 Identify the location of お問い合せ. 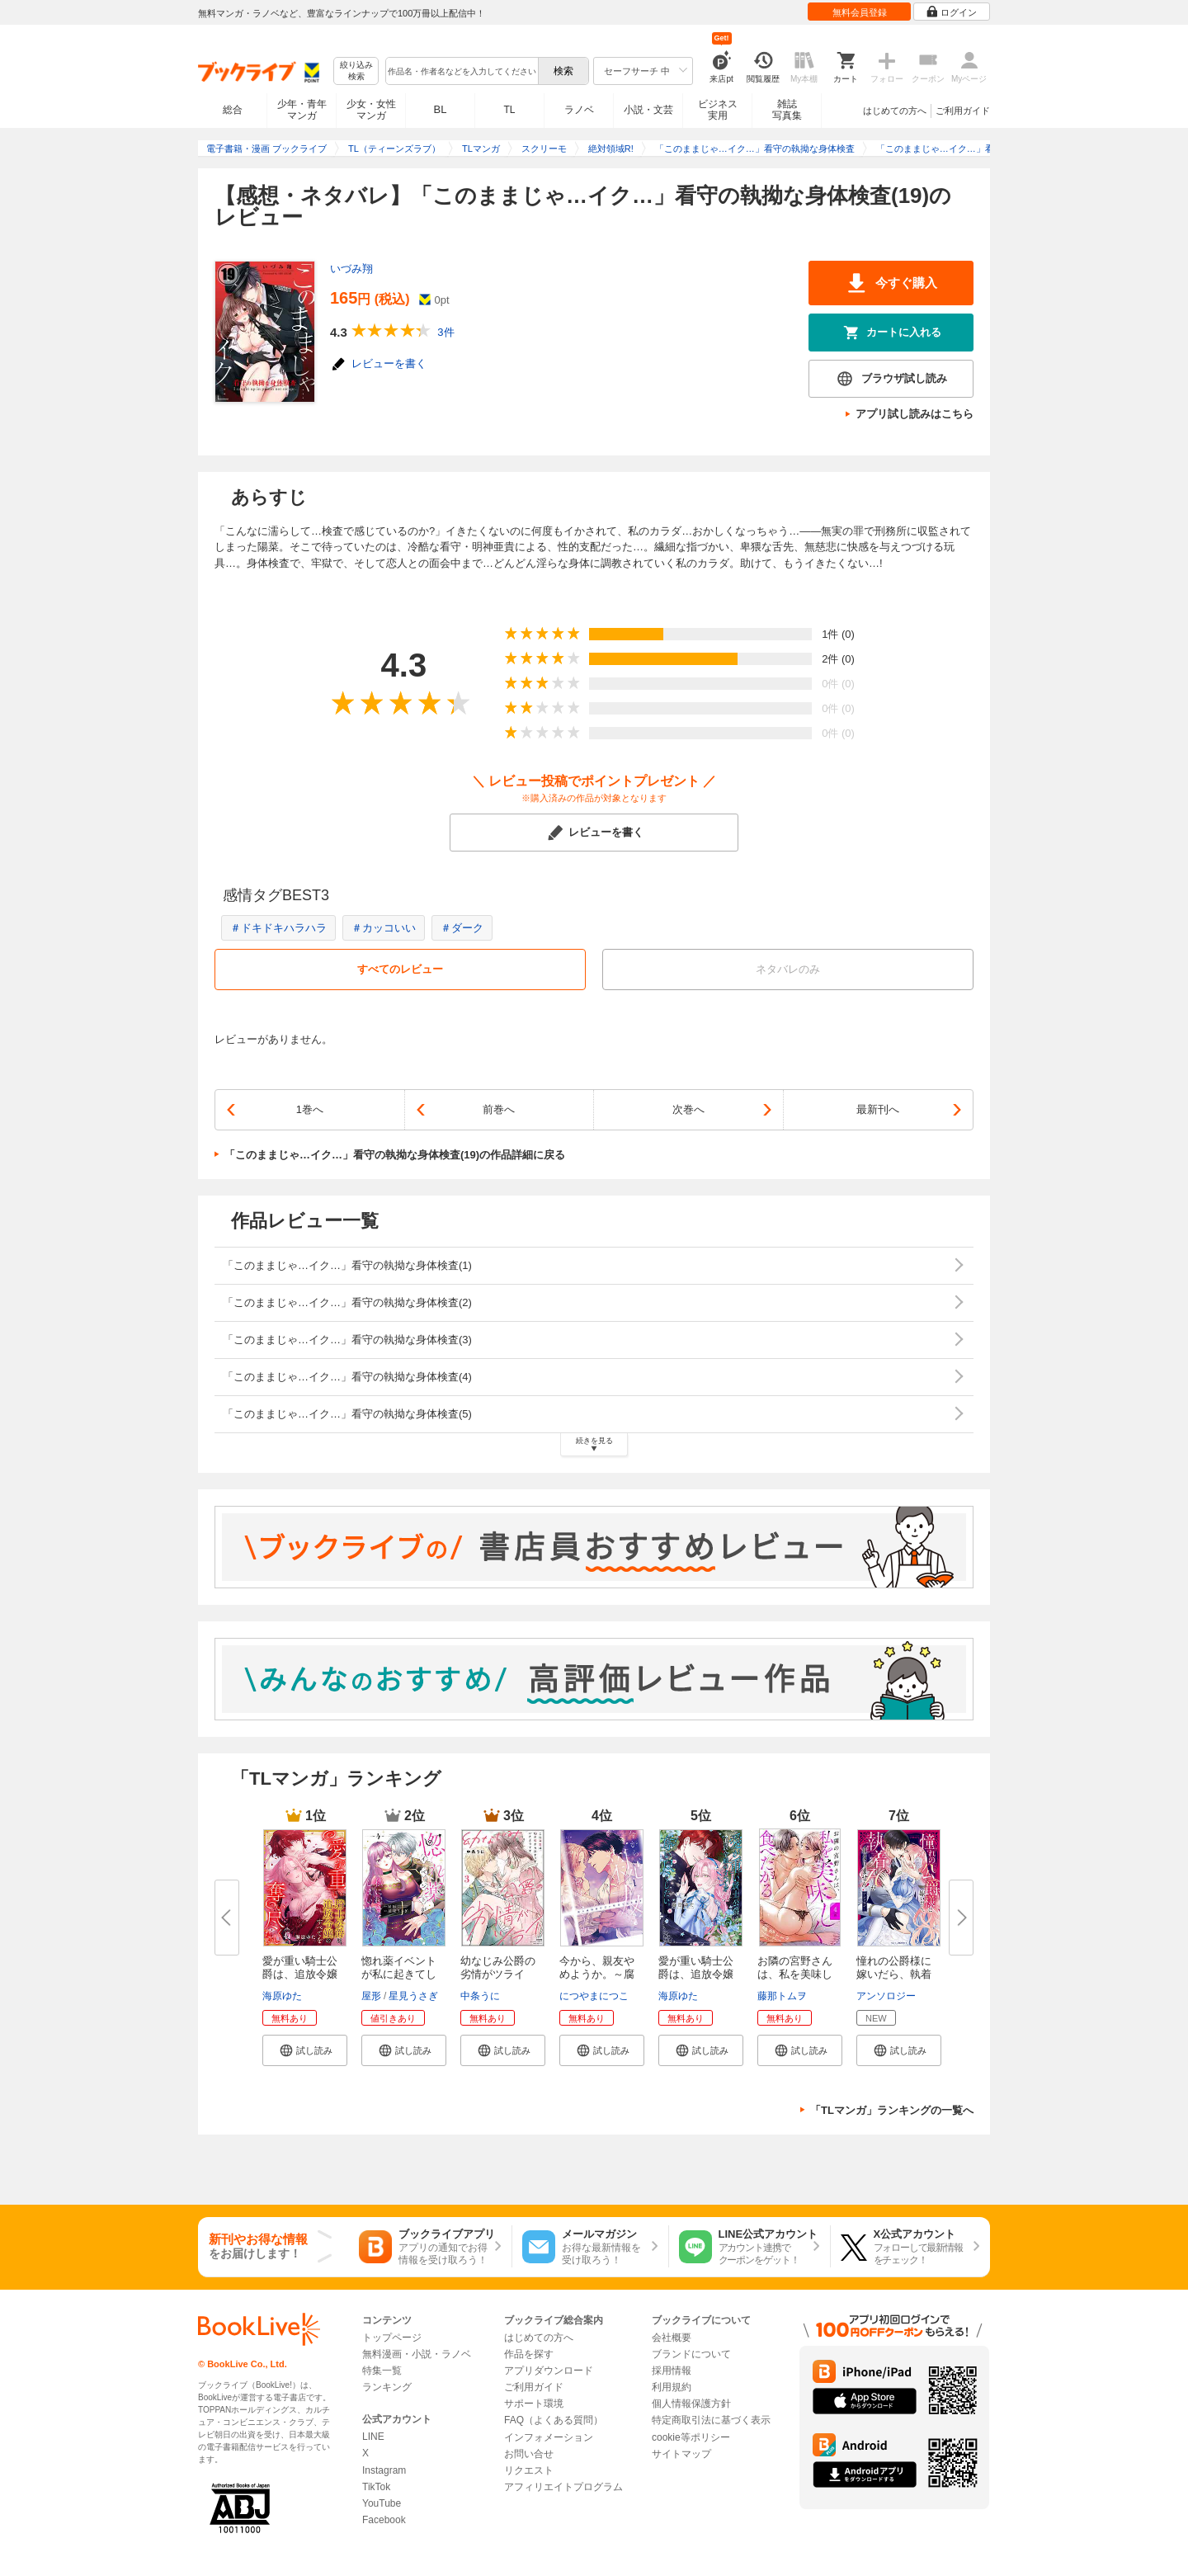
(529, 2454).